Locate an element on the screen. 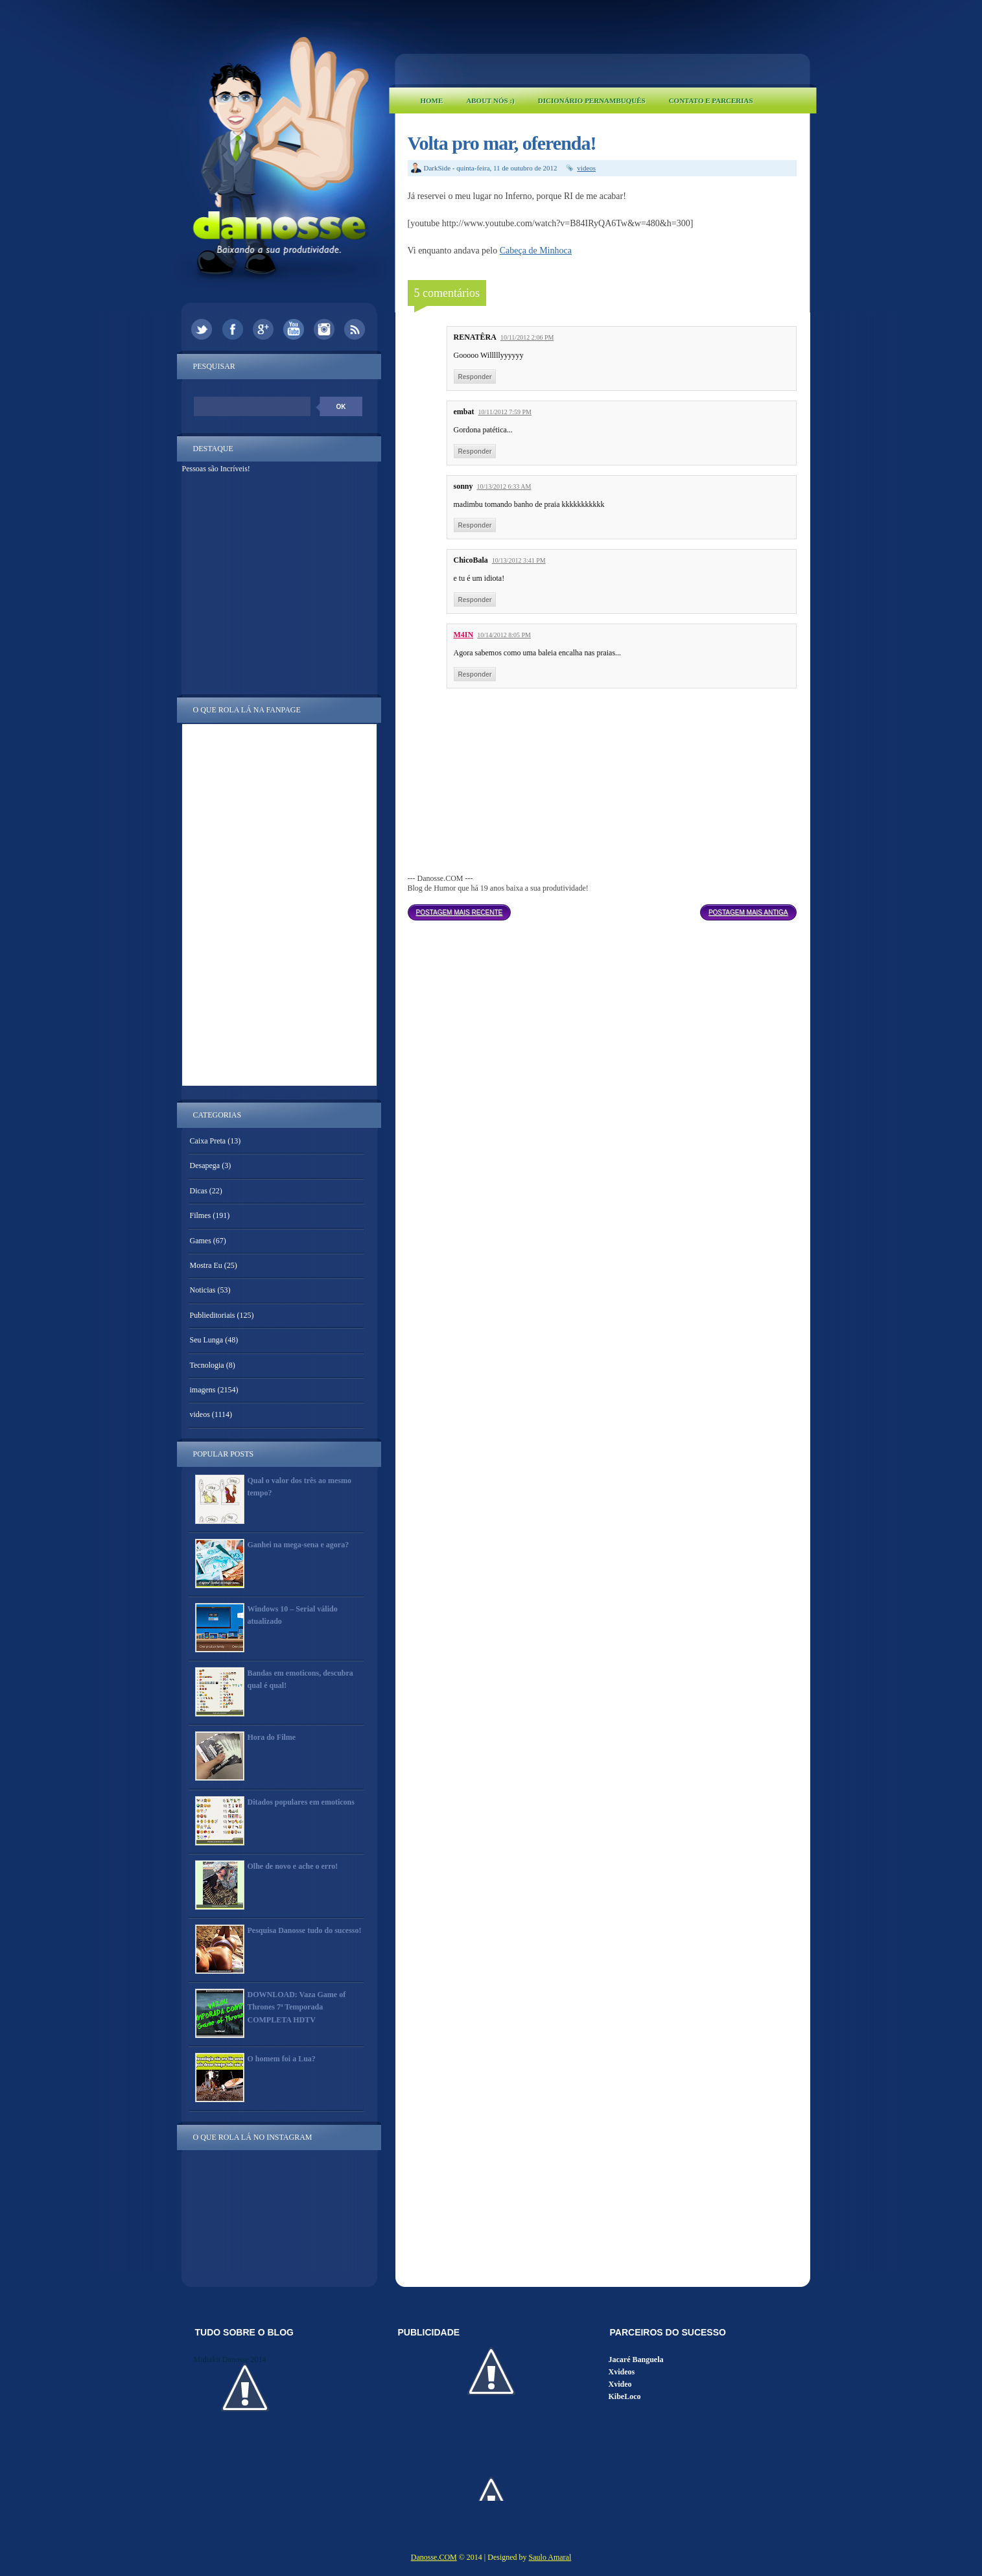  Home is located at coordinates (432, 100).